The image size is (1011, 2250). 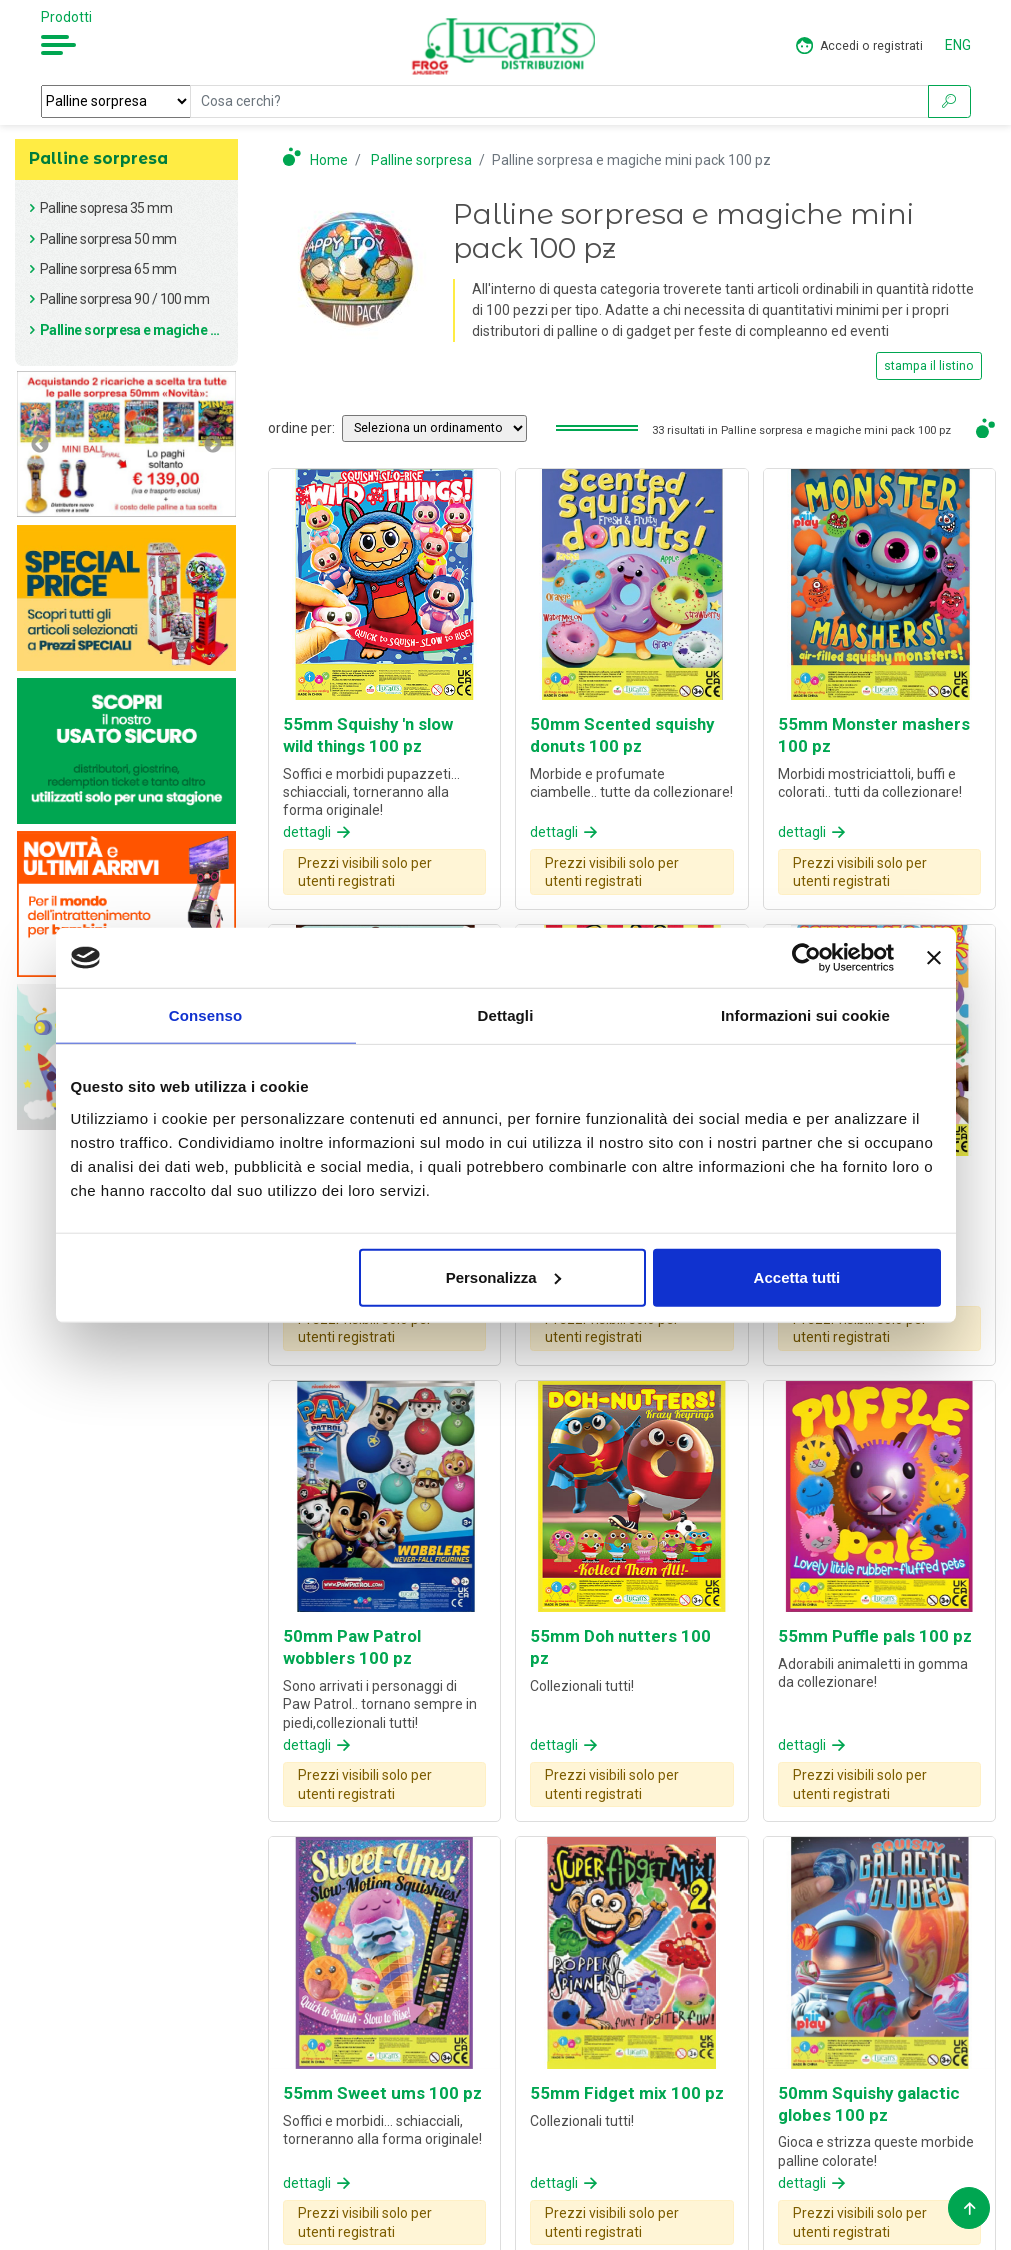 What do you see at coordinates (874, 735) in the screenshot?
I see `55mm Monster mashers 100 pz` at bounding box center [874, 735].